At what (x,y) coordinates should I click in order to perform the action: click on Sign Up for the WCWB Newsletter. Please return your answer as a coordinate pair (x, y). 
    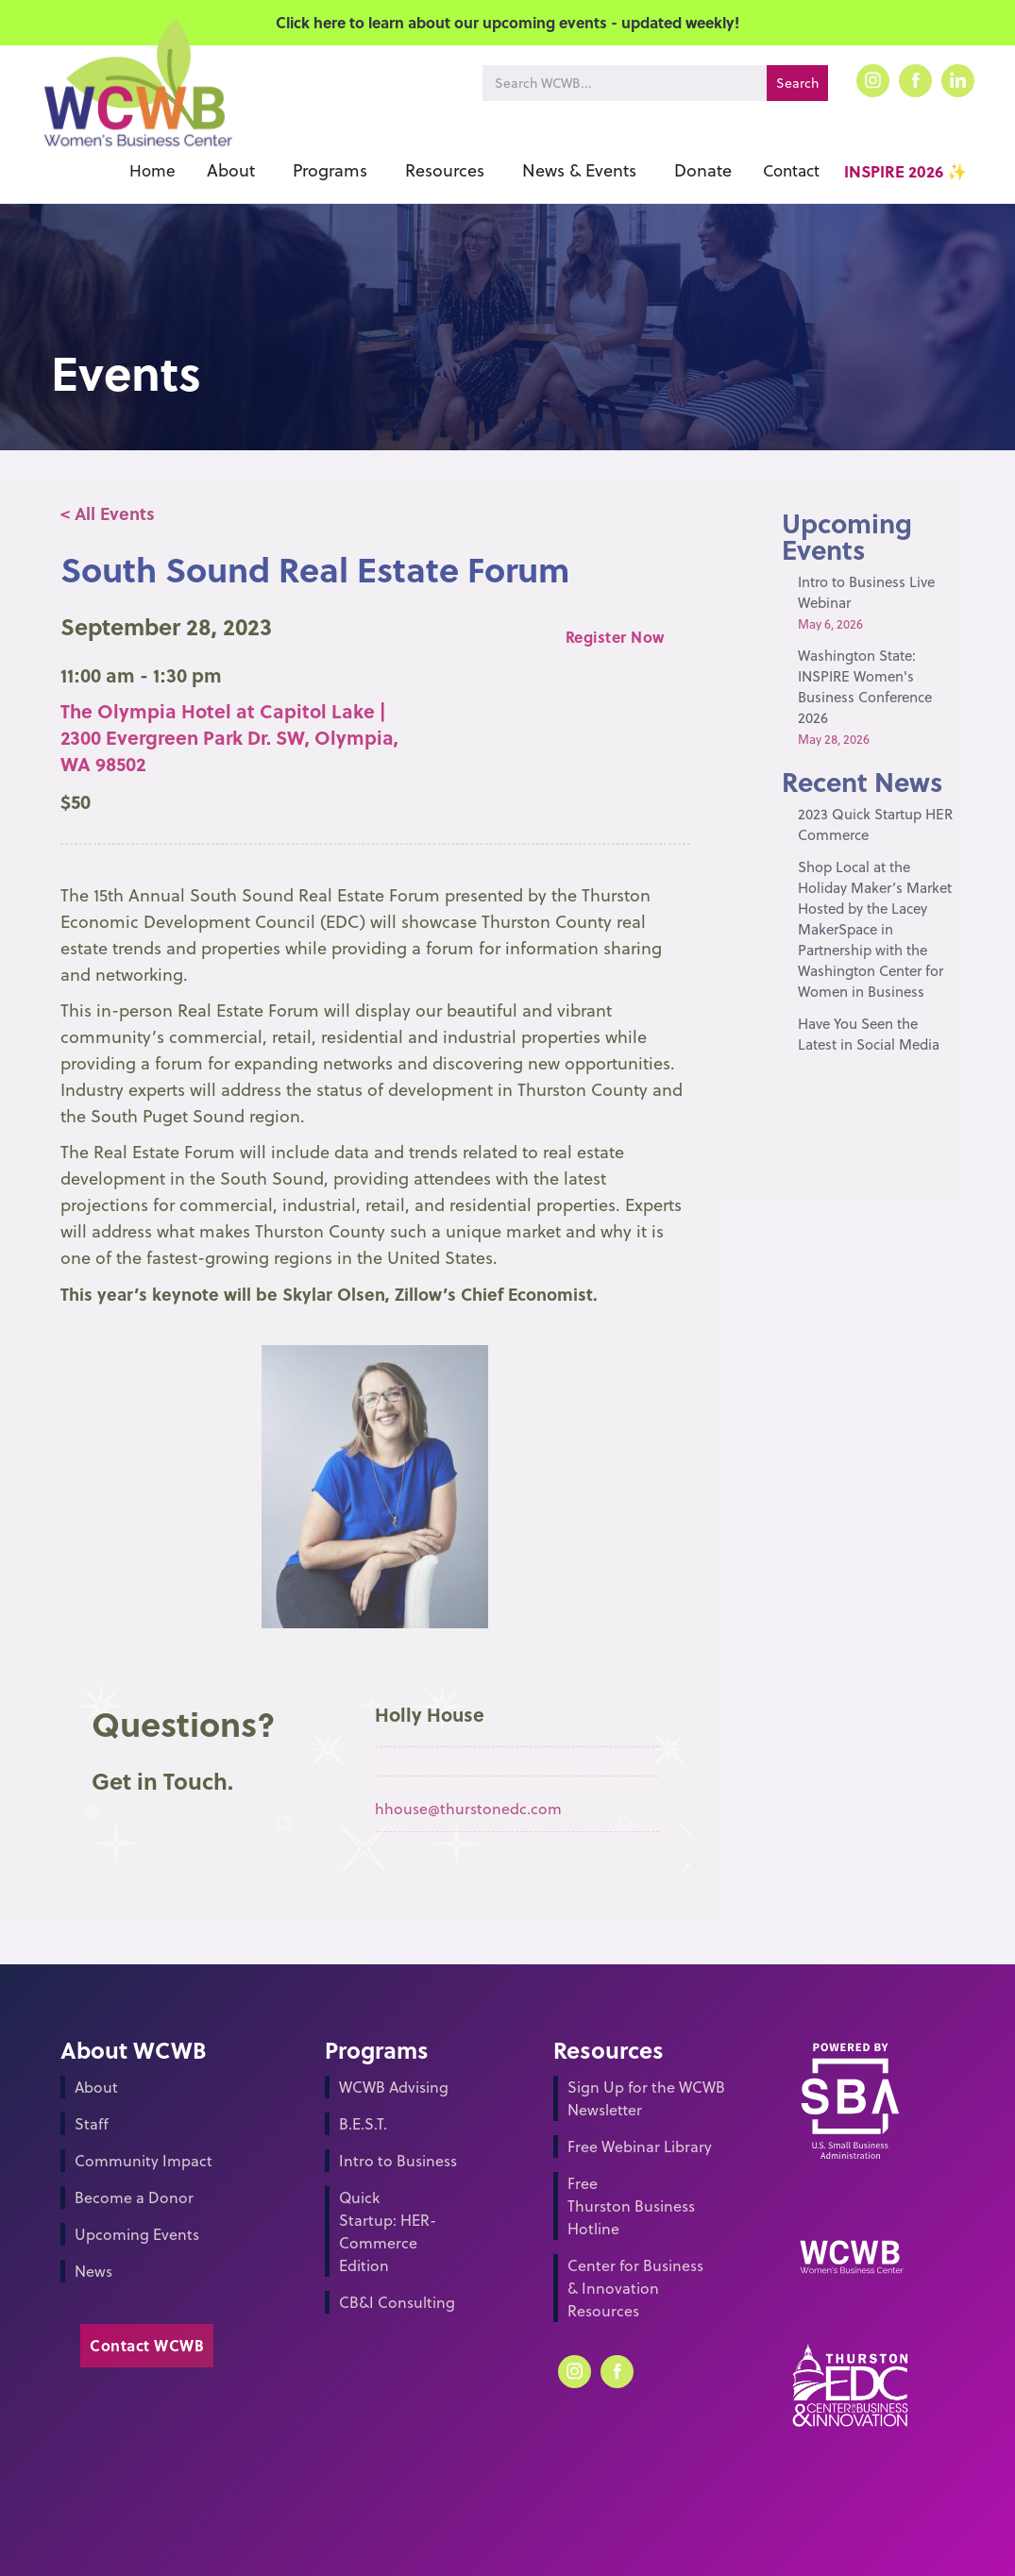
    Looking at the image, I should click on (646, 2098).